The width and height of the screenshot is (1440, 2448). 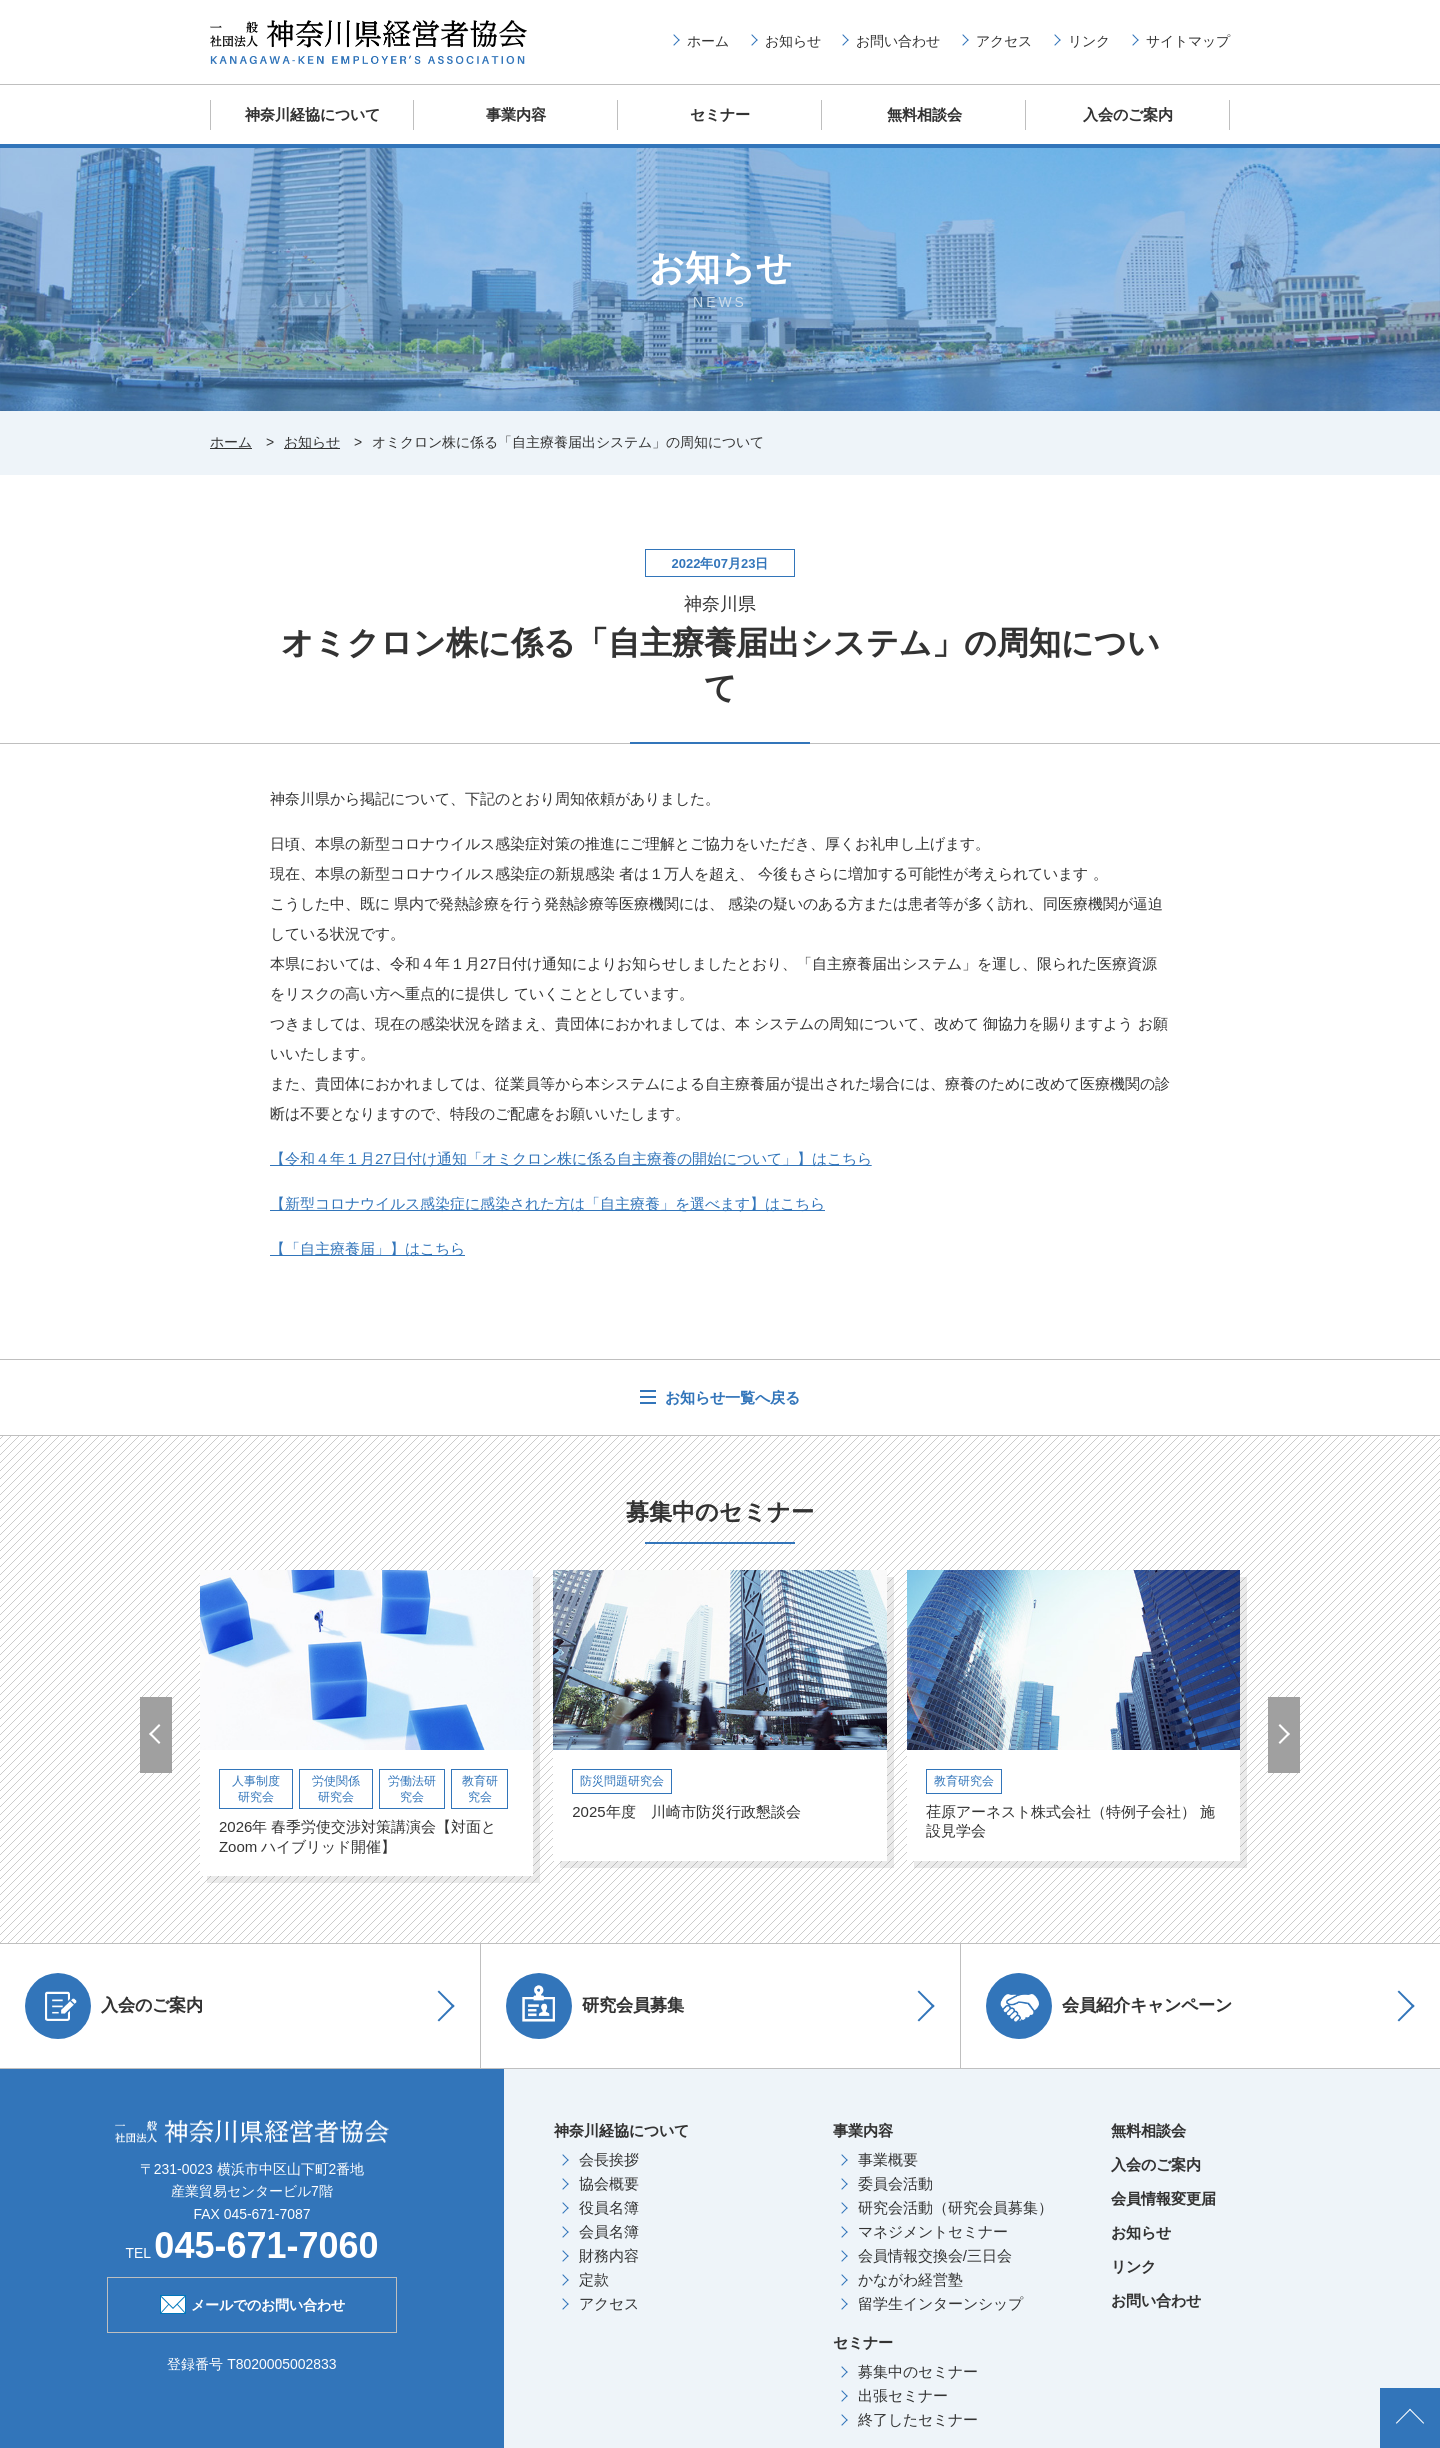 What do you see at coordinates (888, 2159) in the screenshot?
I see `事業概要` at bounding box center [888, 2159].